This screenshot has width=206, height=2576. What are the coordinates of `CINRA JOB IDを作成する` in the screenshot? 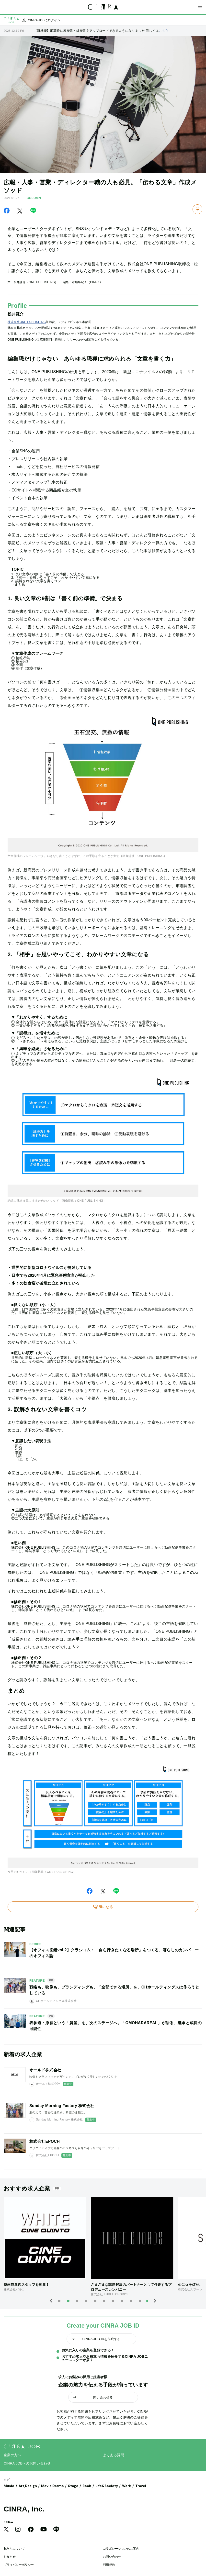 It's located at (96, 2330).